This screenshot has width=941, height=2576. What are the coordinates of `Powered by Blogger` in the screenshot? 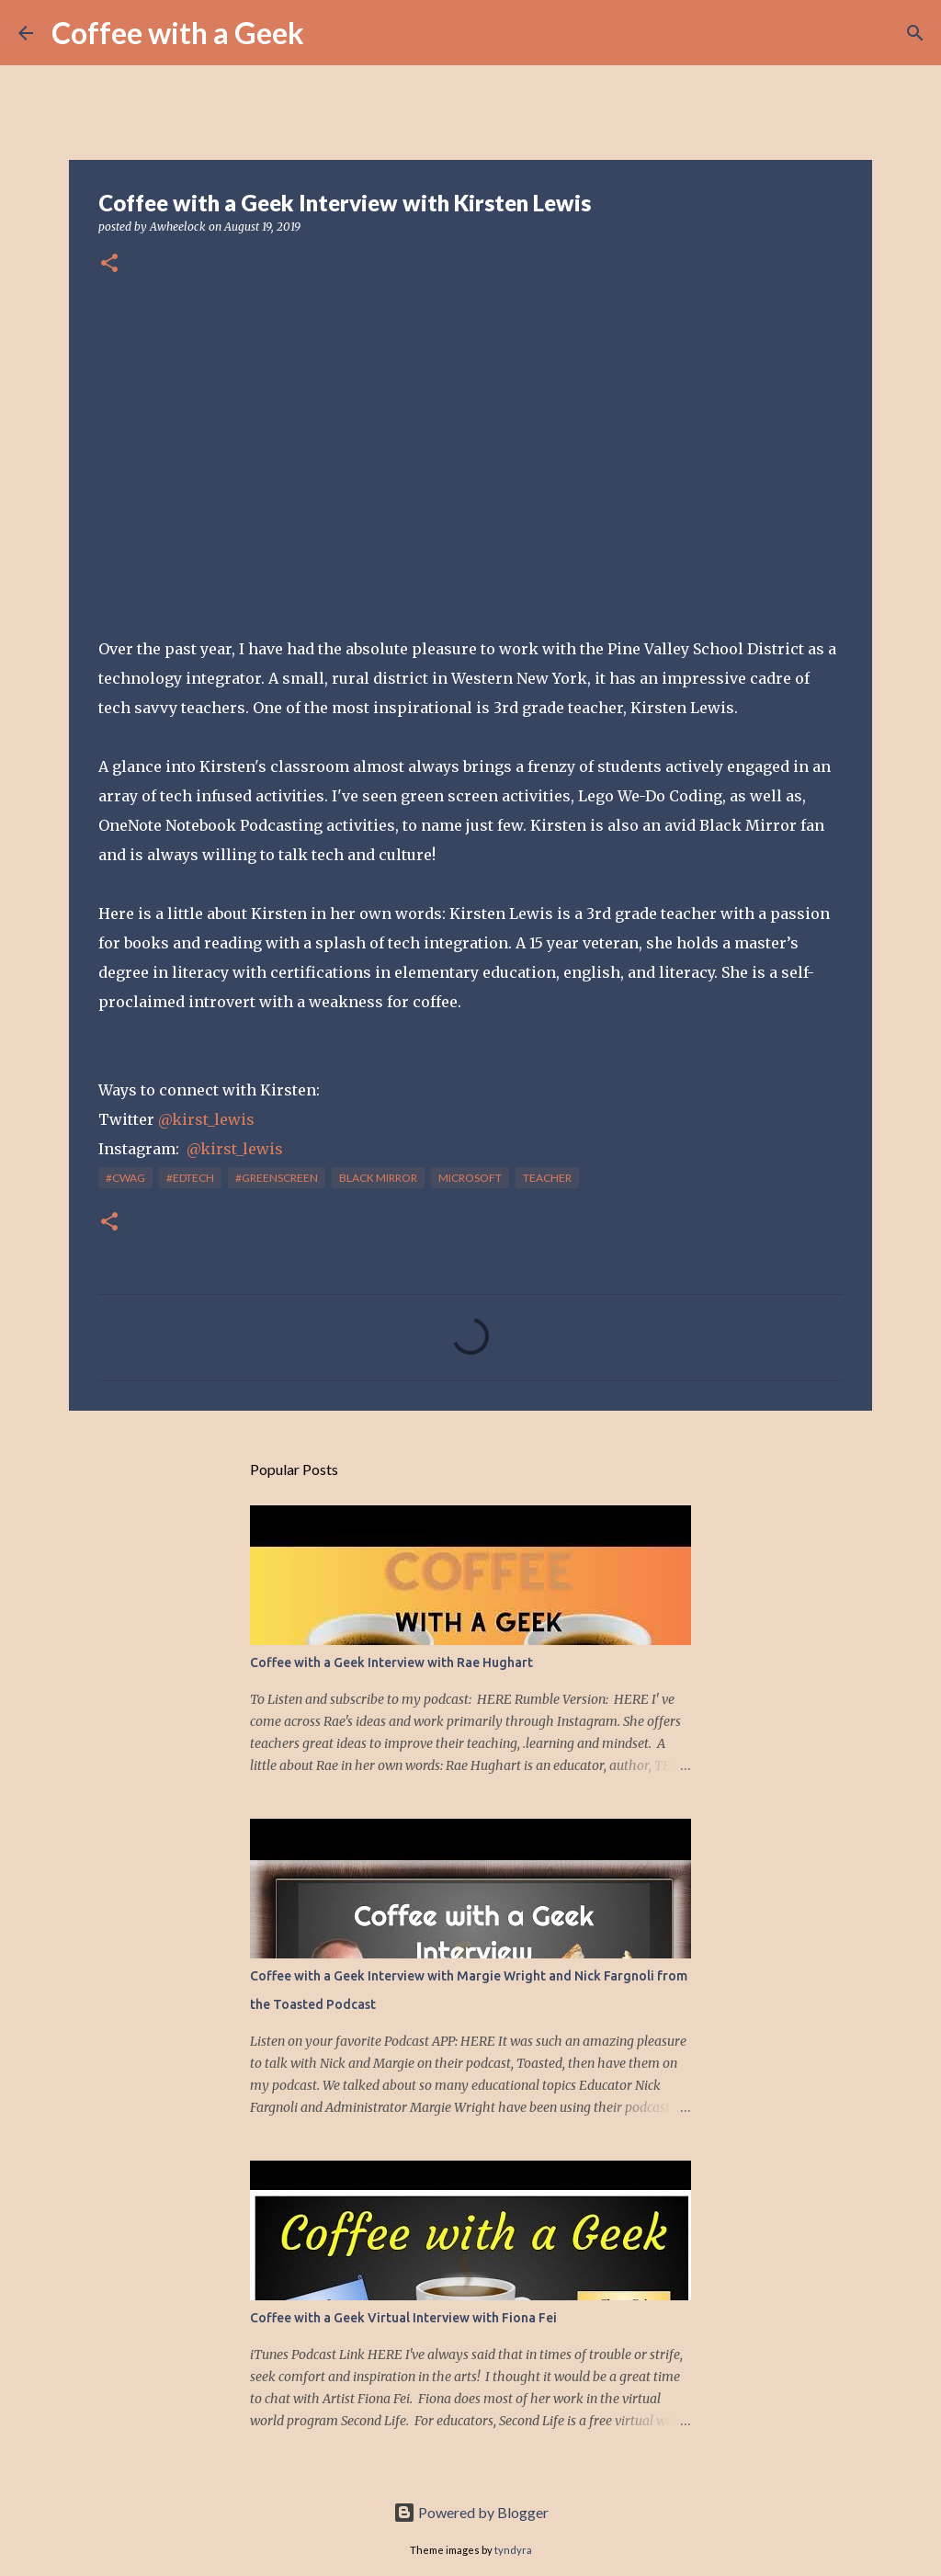 It's located at (471, 2512).